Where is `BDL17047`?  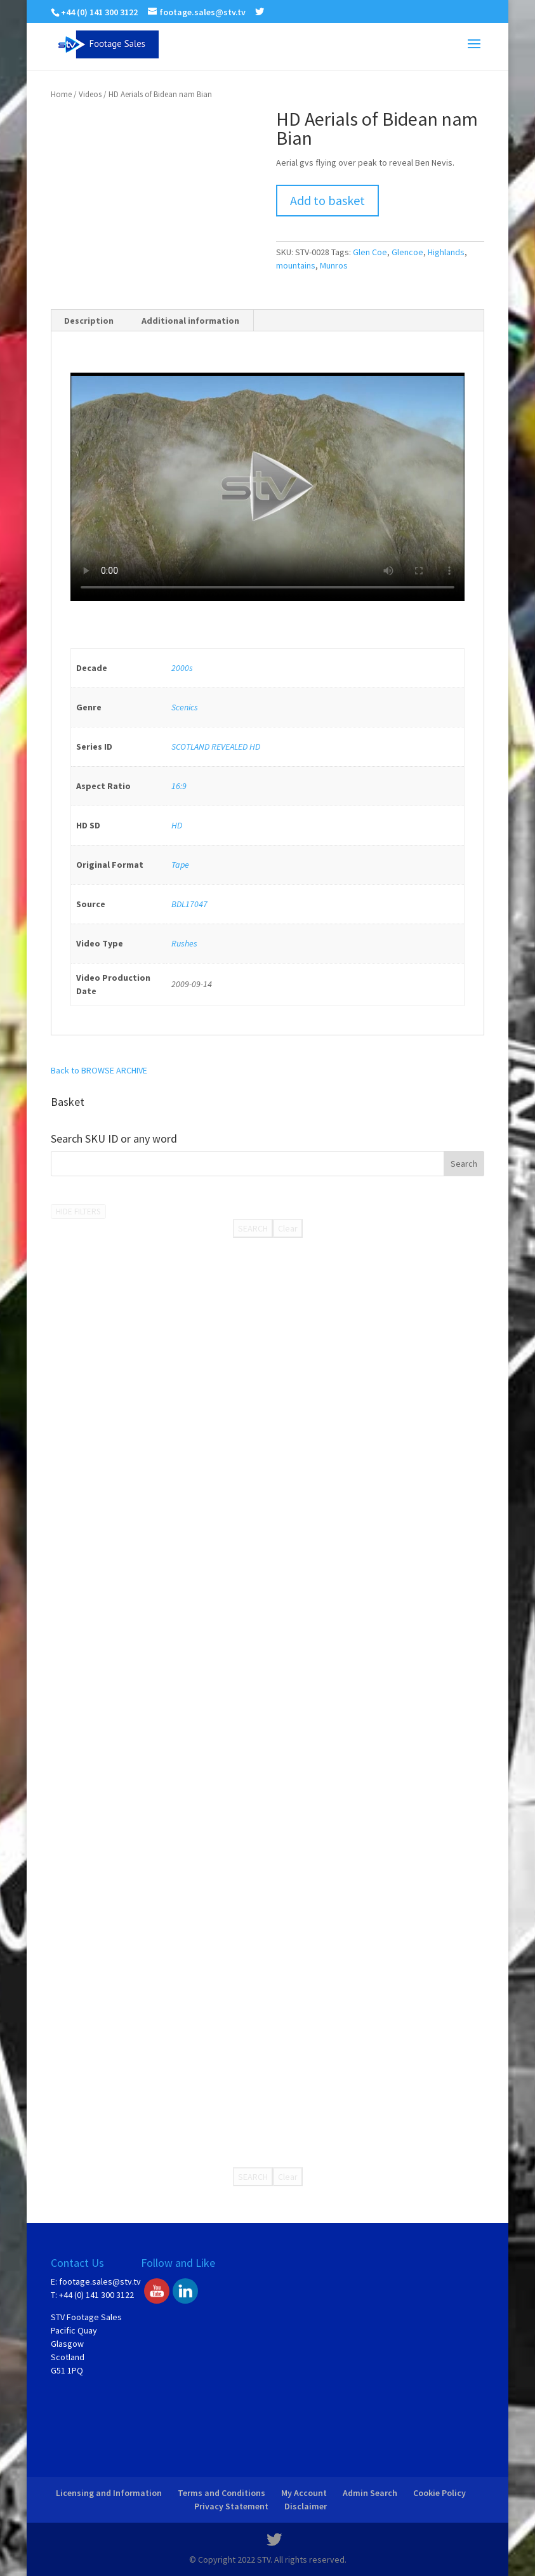
BDL17047 is located at coordinates (189, 904).